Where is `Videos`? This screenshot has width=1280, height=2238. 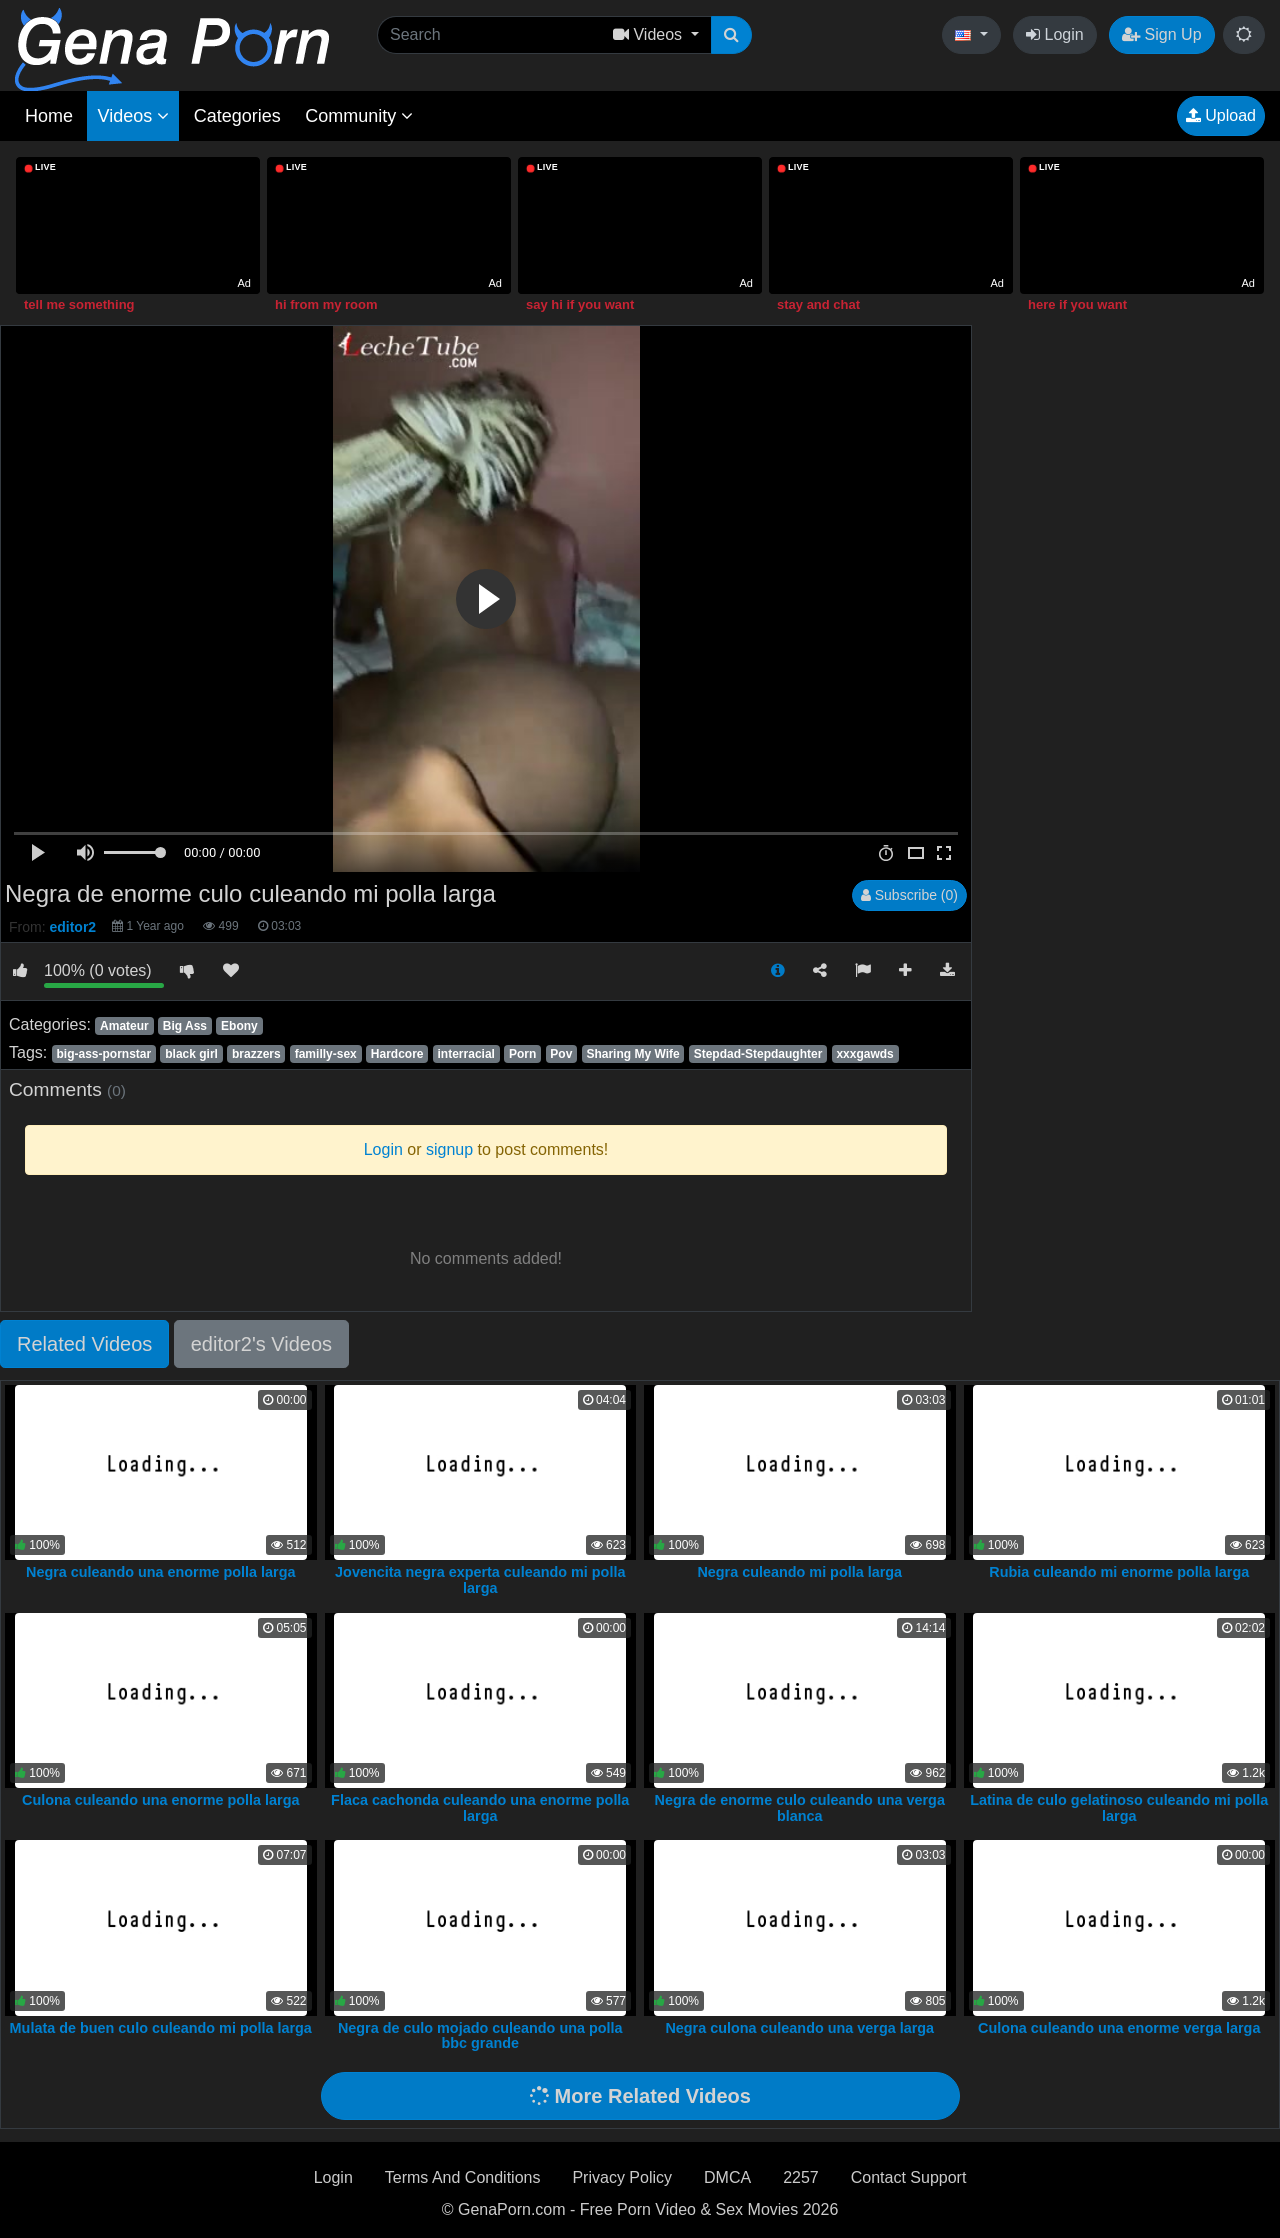
Videos is located at coordinates (133, 116).